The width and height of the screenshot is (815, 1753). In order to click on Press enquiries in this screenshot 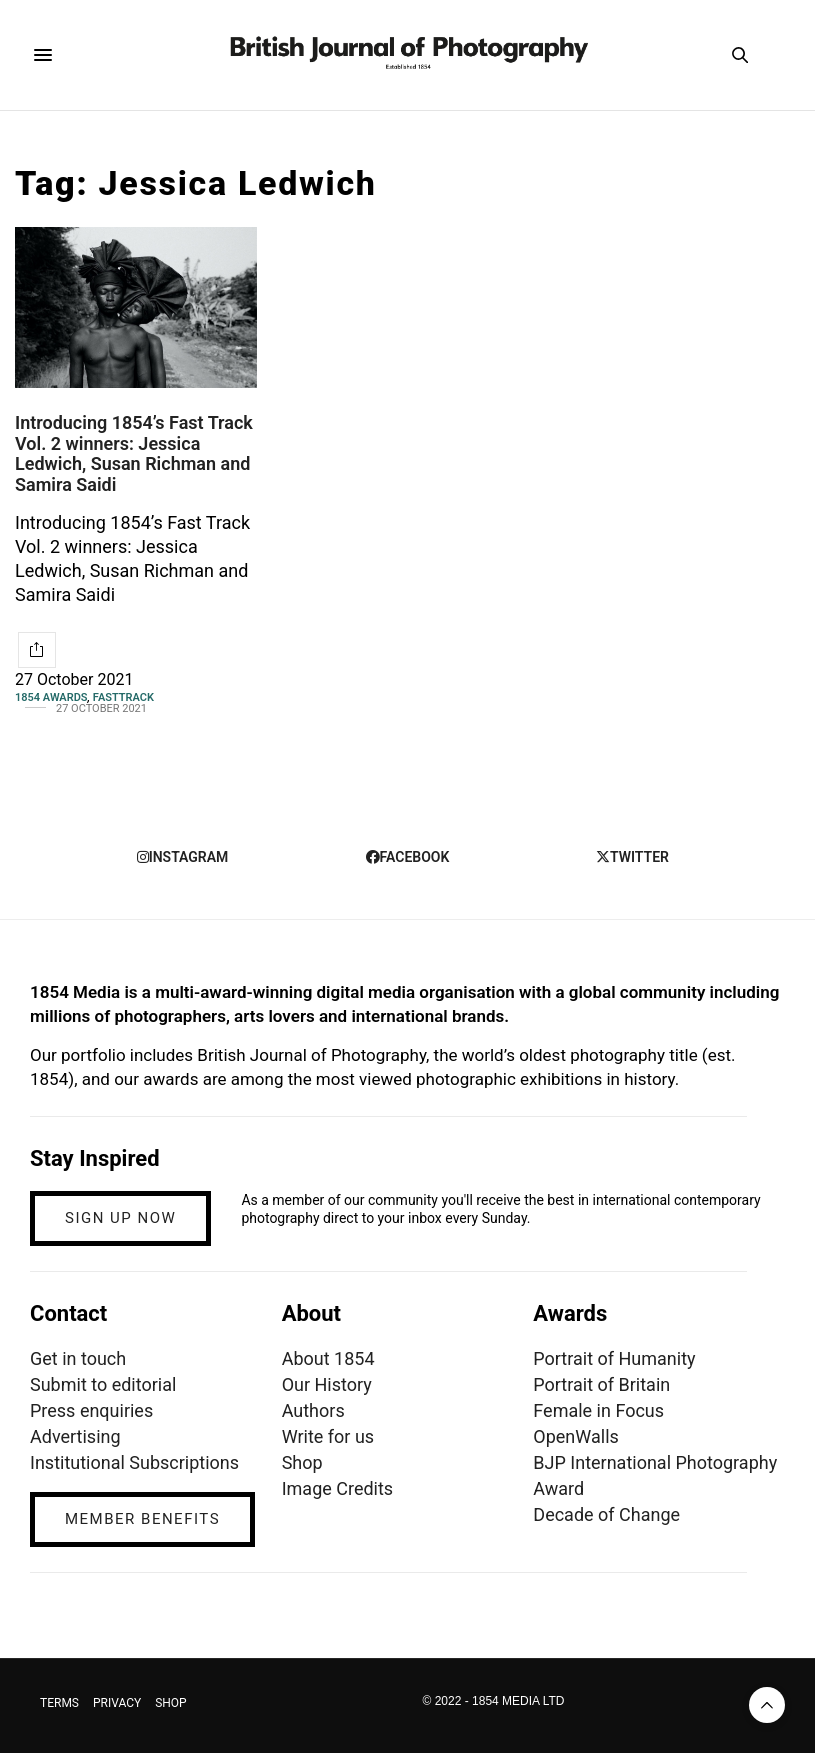, I will do `click(91, 1410)`.